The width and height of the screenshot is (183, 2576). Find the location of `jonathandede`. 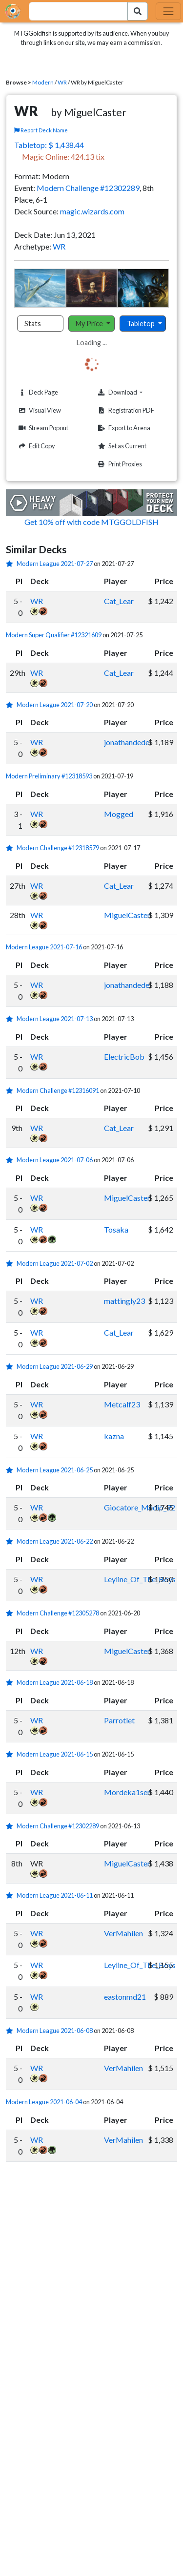

jonathandede is located at coordinates (126, 742).